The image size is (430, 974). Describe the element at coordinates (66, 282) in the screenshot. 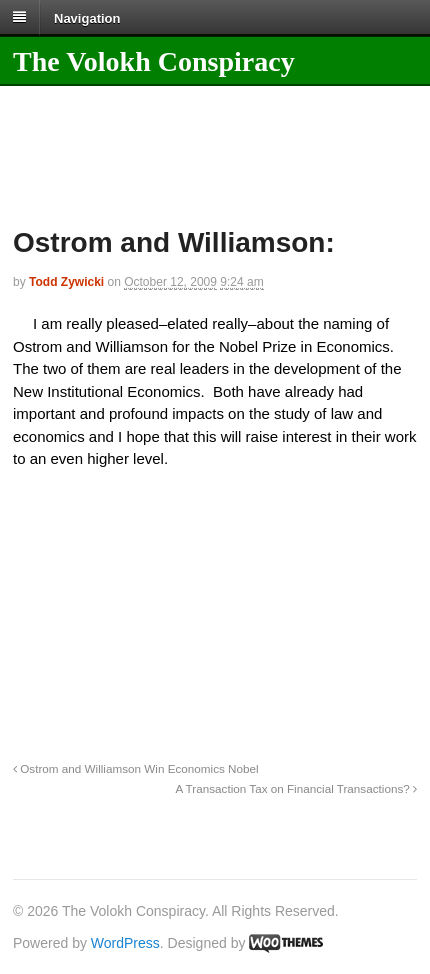

I see `Todd Zywicki` at that location.